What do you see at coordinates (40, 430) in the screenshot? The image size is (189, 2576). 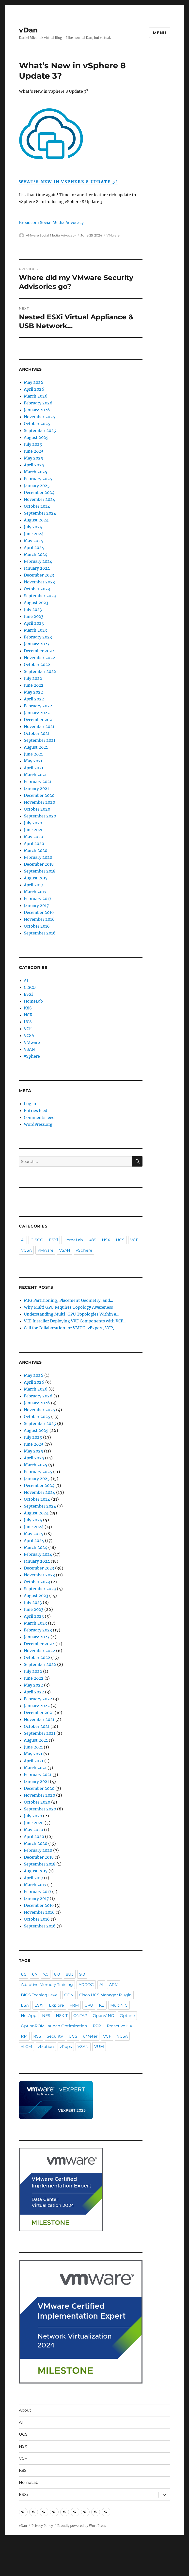 I see `September 2025` at bounding box center [40, 430].